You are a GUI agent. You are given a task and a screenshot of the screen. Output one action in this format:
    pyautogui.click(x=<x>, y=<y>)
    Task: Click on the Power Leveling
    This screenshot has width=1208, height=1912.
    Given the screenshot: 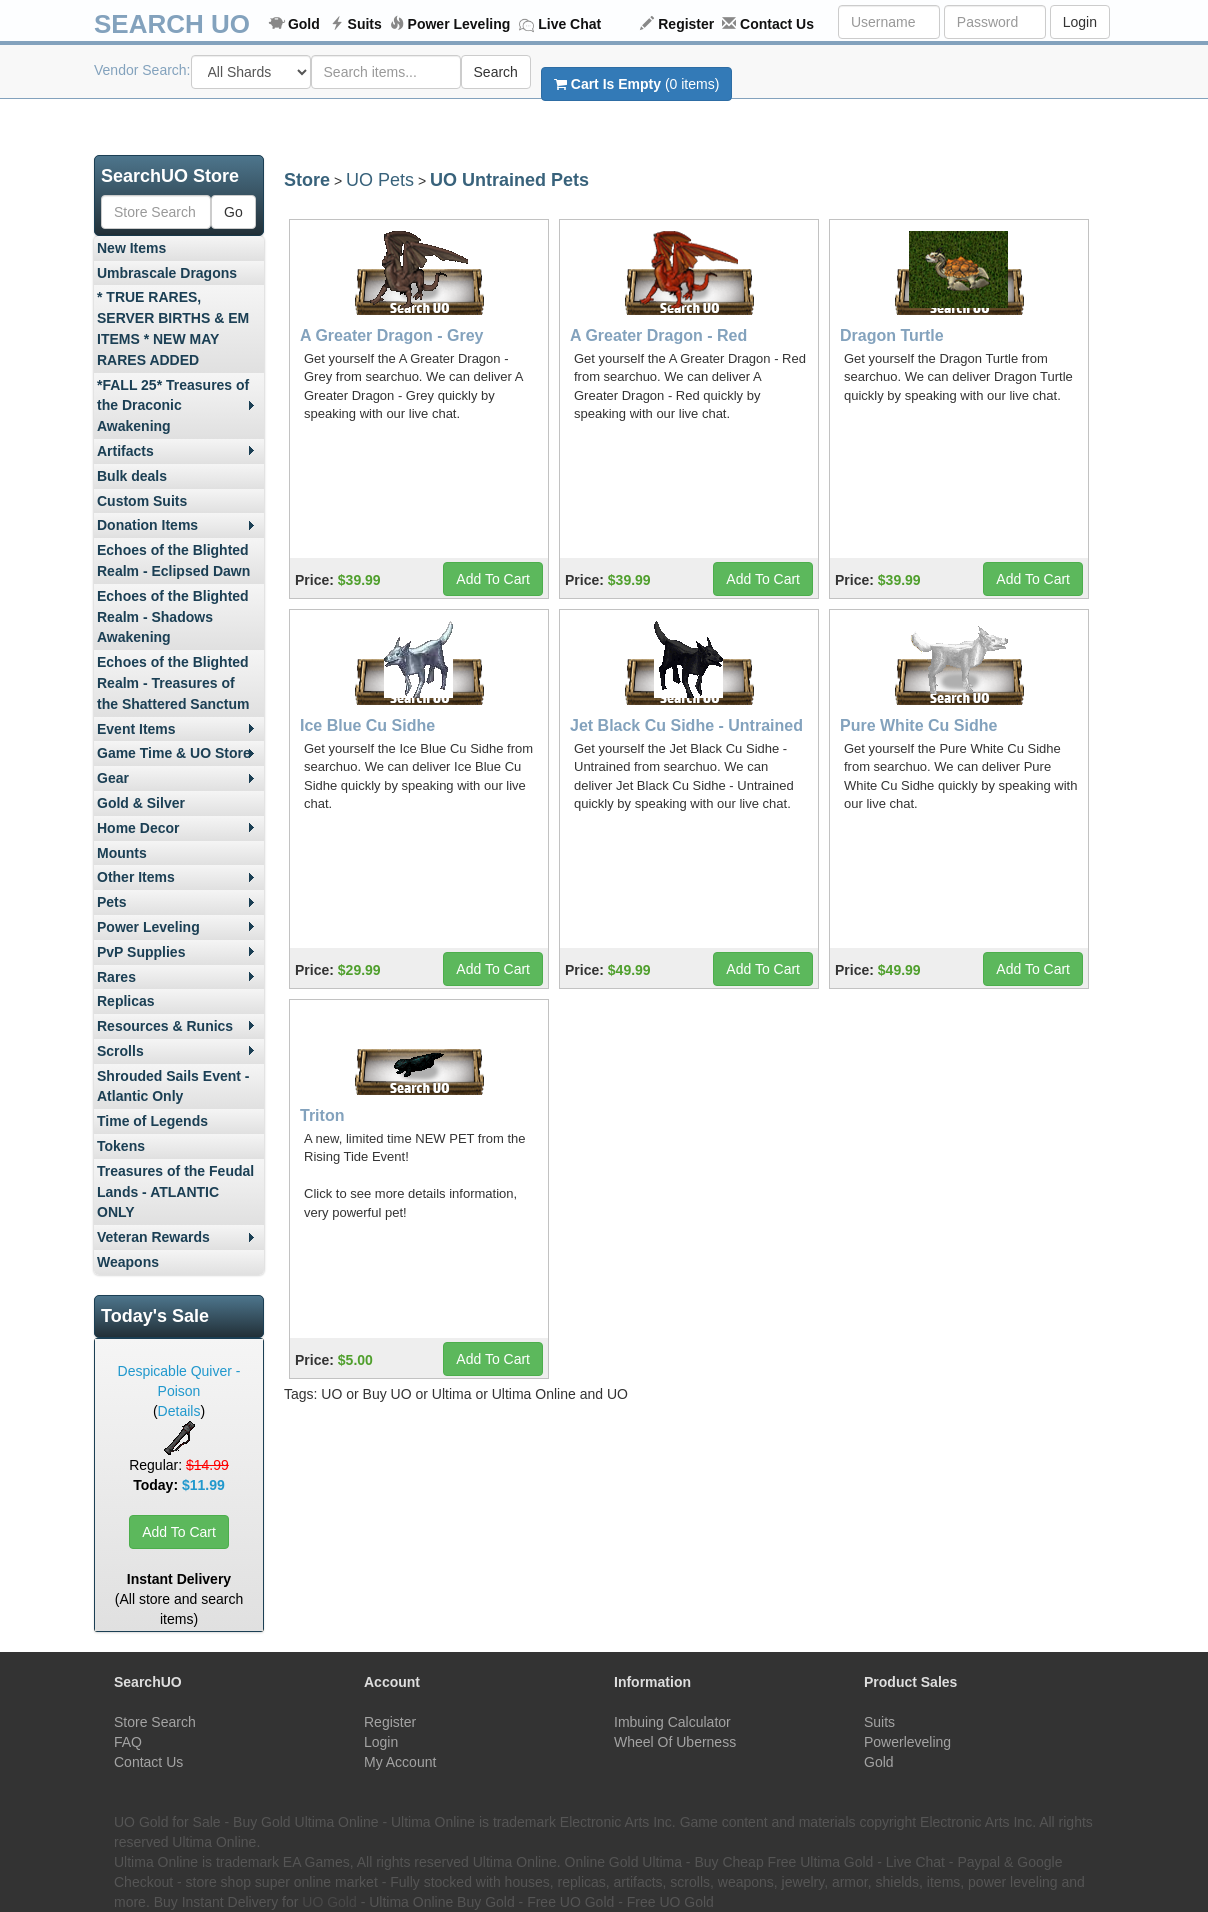 What is the action you would take?
    pyautogui.click(x=459, y=24)
    